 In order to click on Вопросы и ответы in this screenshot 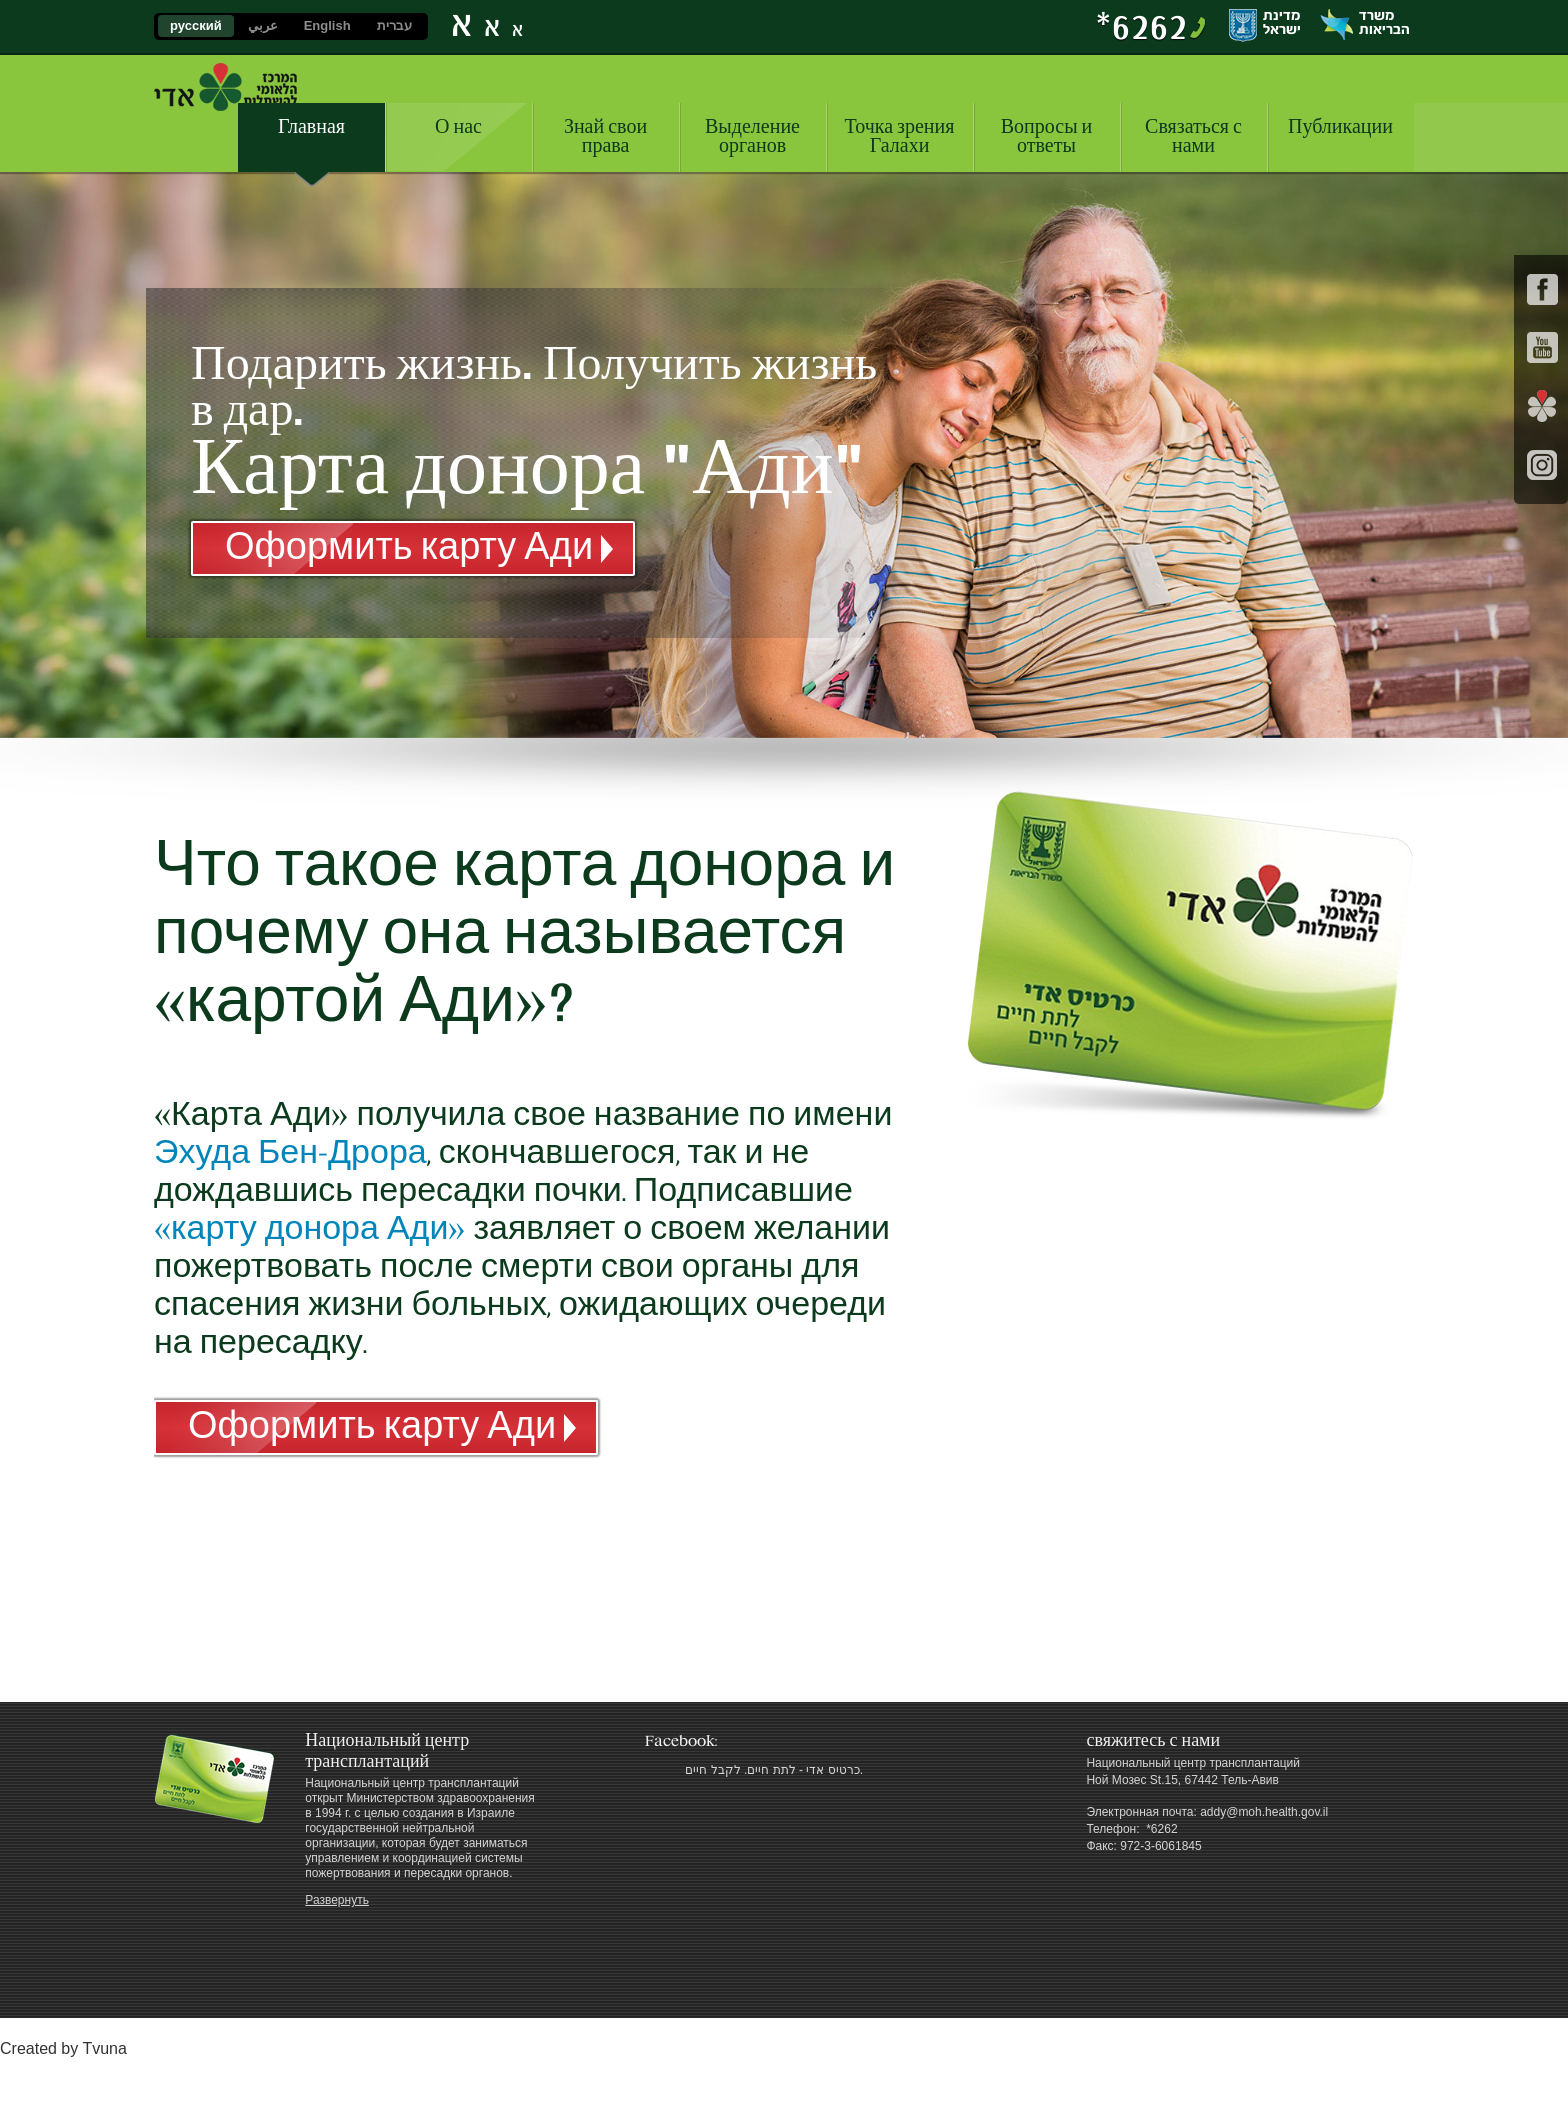, I will do `click(1047, 137)`.